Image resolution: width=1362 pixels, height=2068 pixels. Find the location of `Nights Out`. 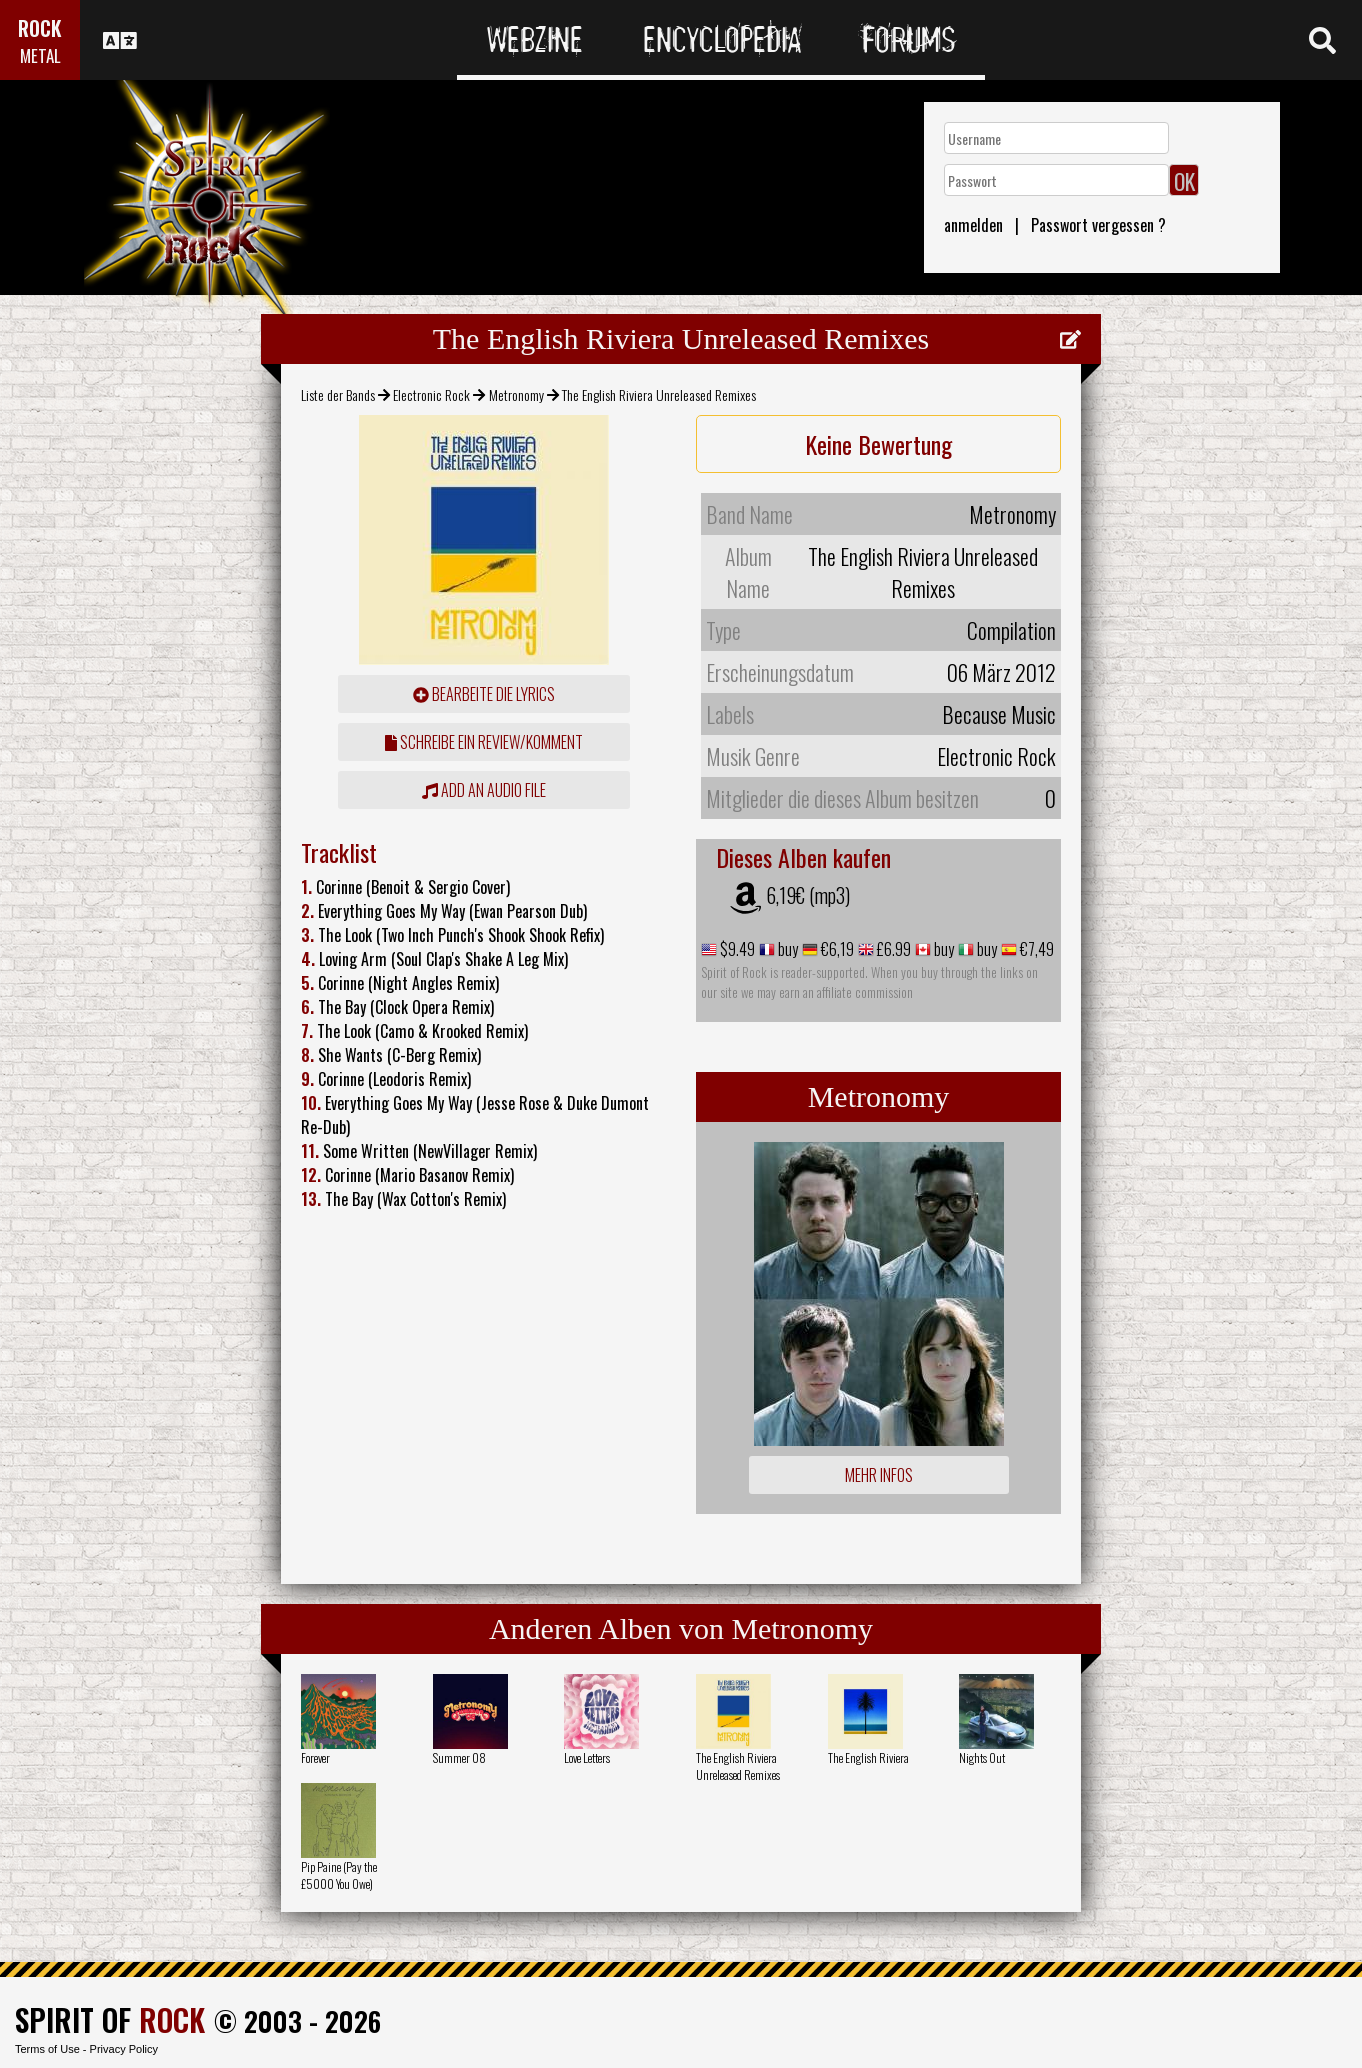

Nights Out is located at coordinates (982, 1757).